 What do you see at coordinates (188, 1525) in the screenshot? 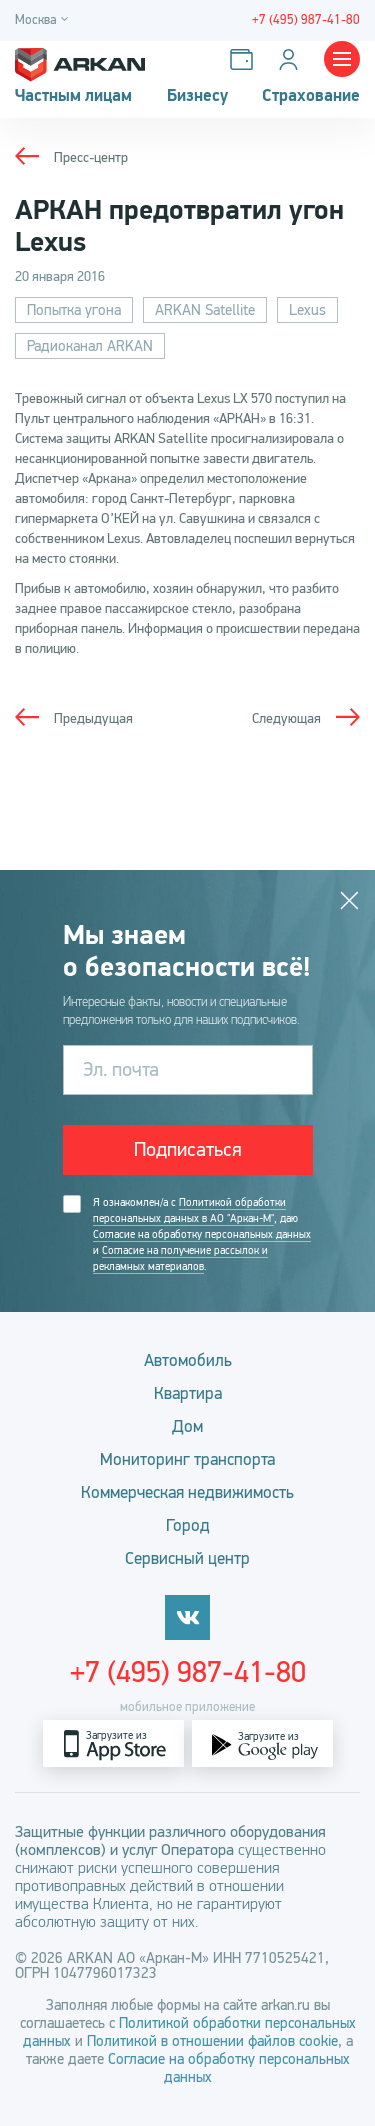
I see `Город` at bounding box center [188, 1525].